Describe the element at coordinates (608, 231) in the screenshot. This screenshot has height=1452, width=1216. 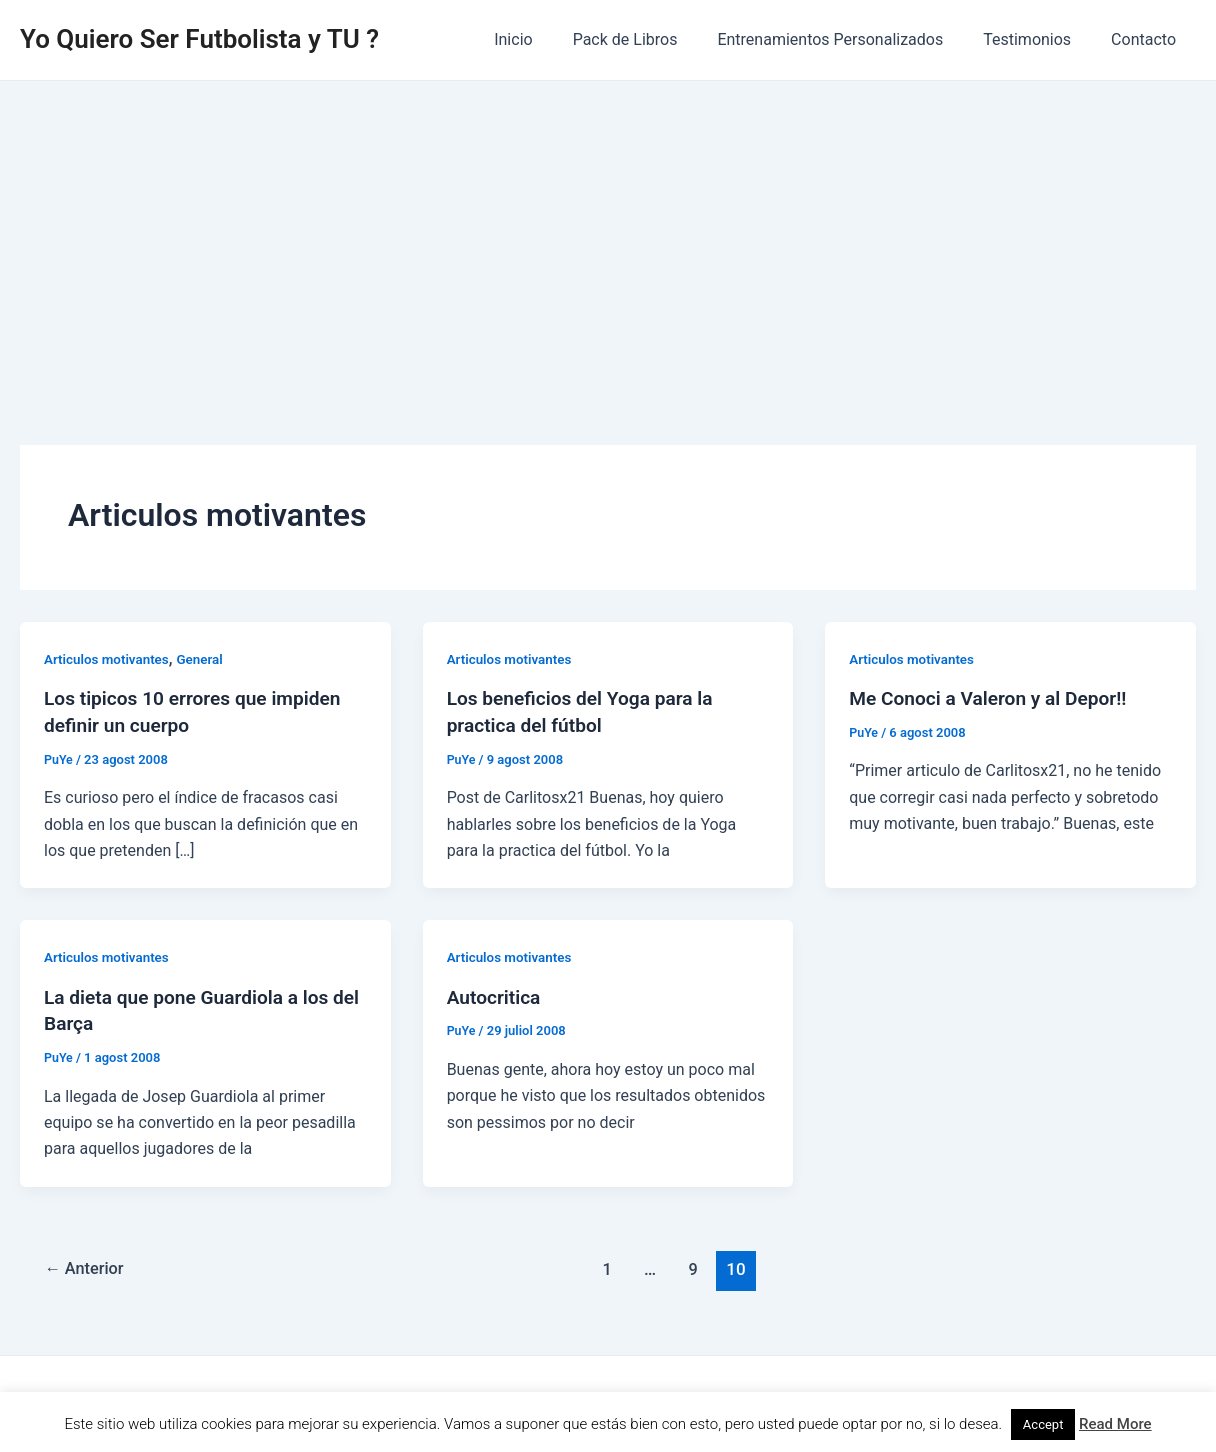
I see `[Advertisement]` at that location.